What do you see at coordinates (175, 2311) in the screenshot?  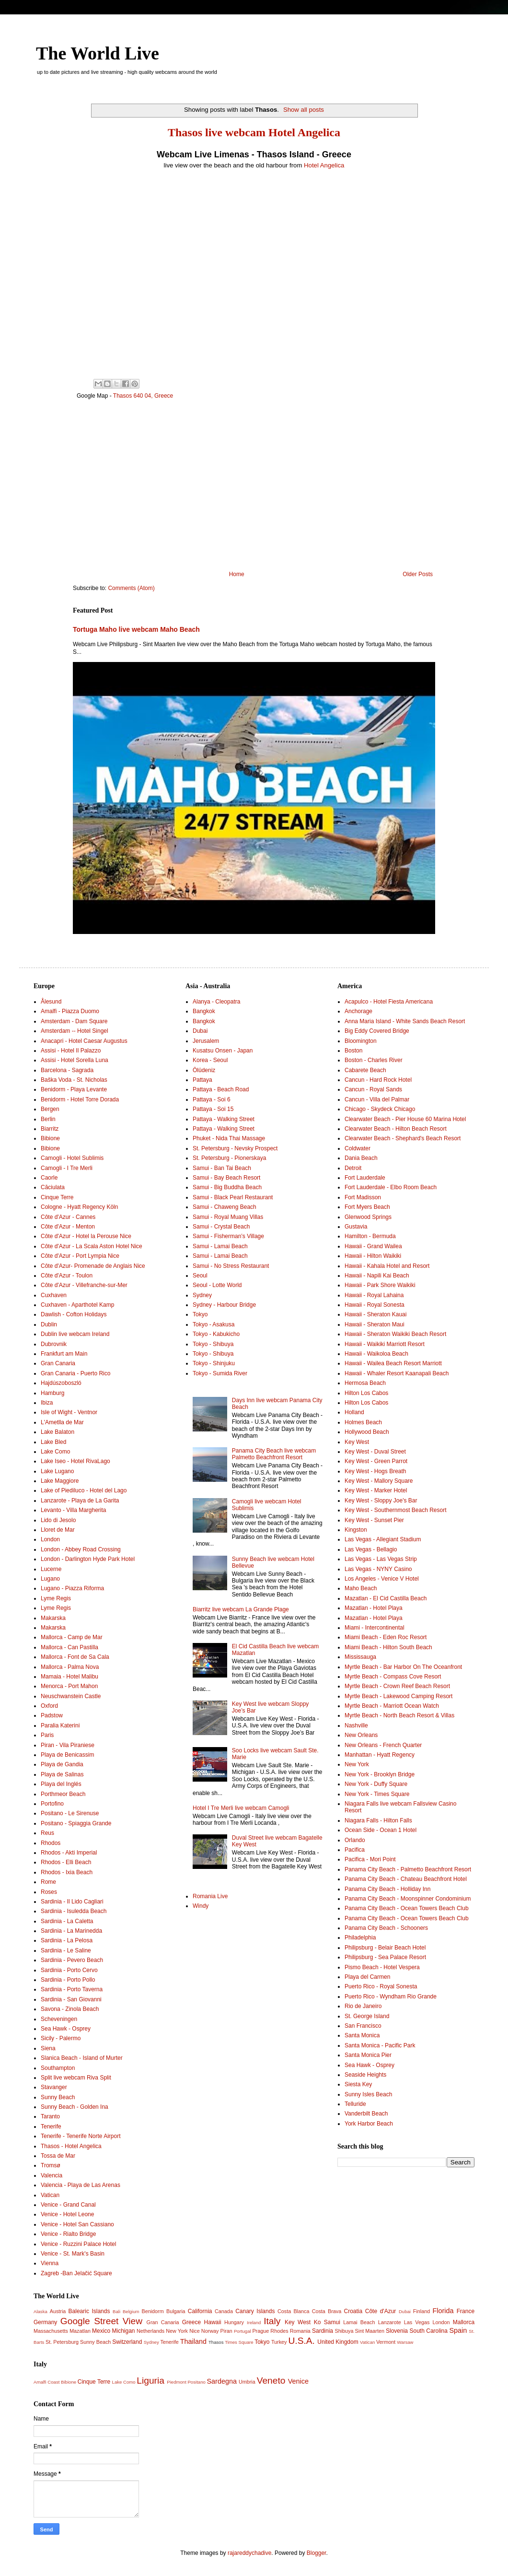 I see `Bulgaria` at bounding box center [175, 2311].